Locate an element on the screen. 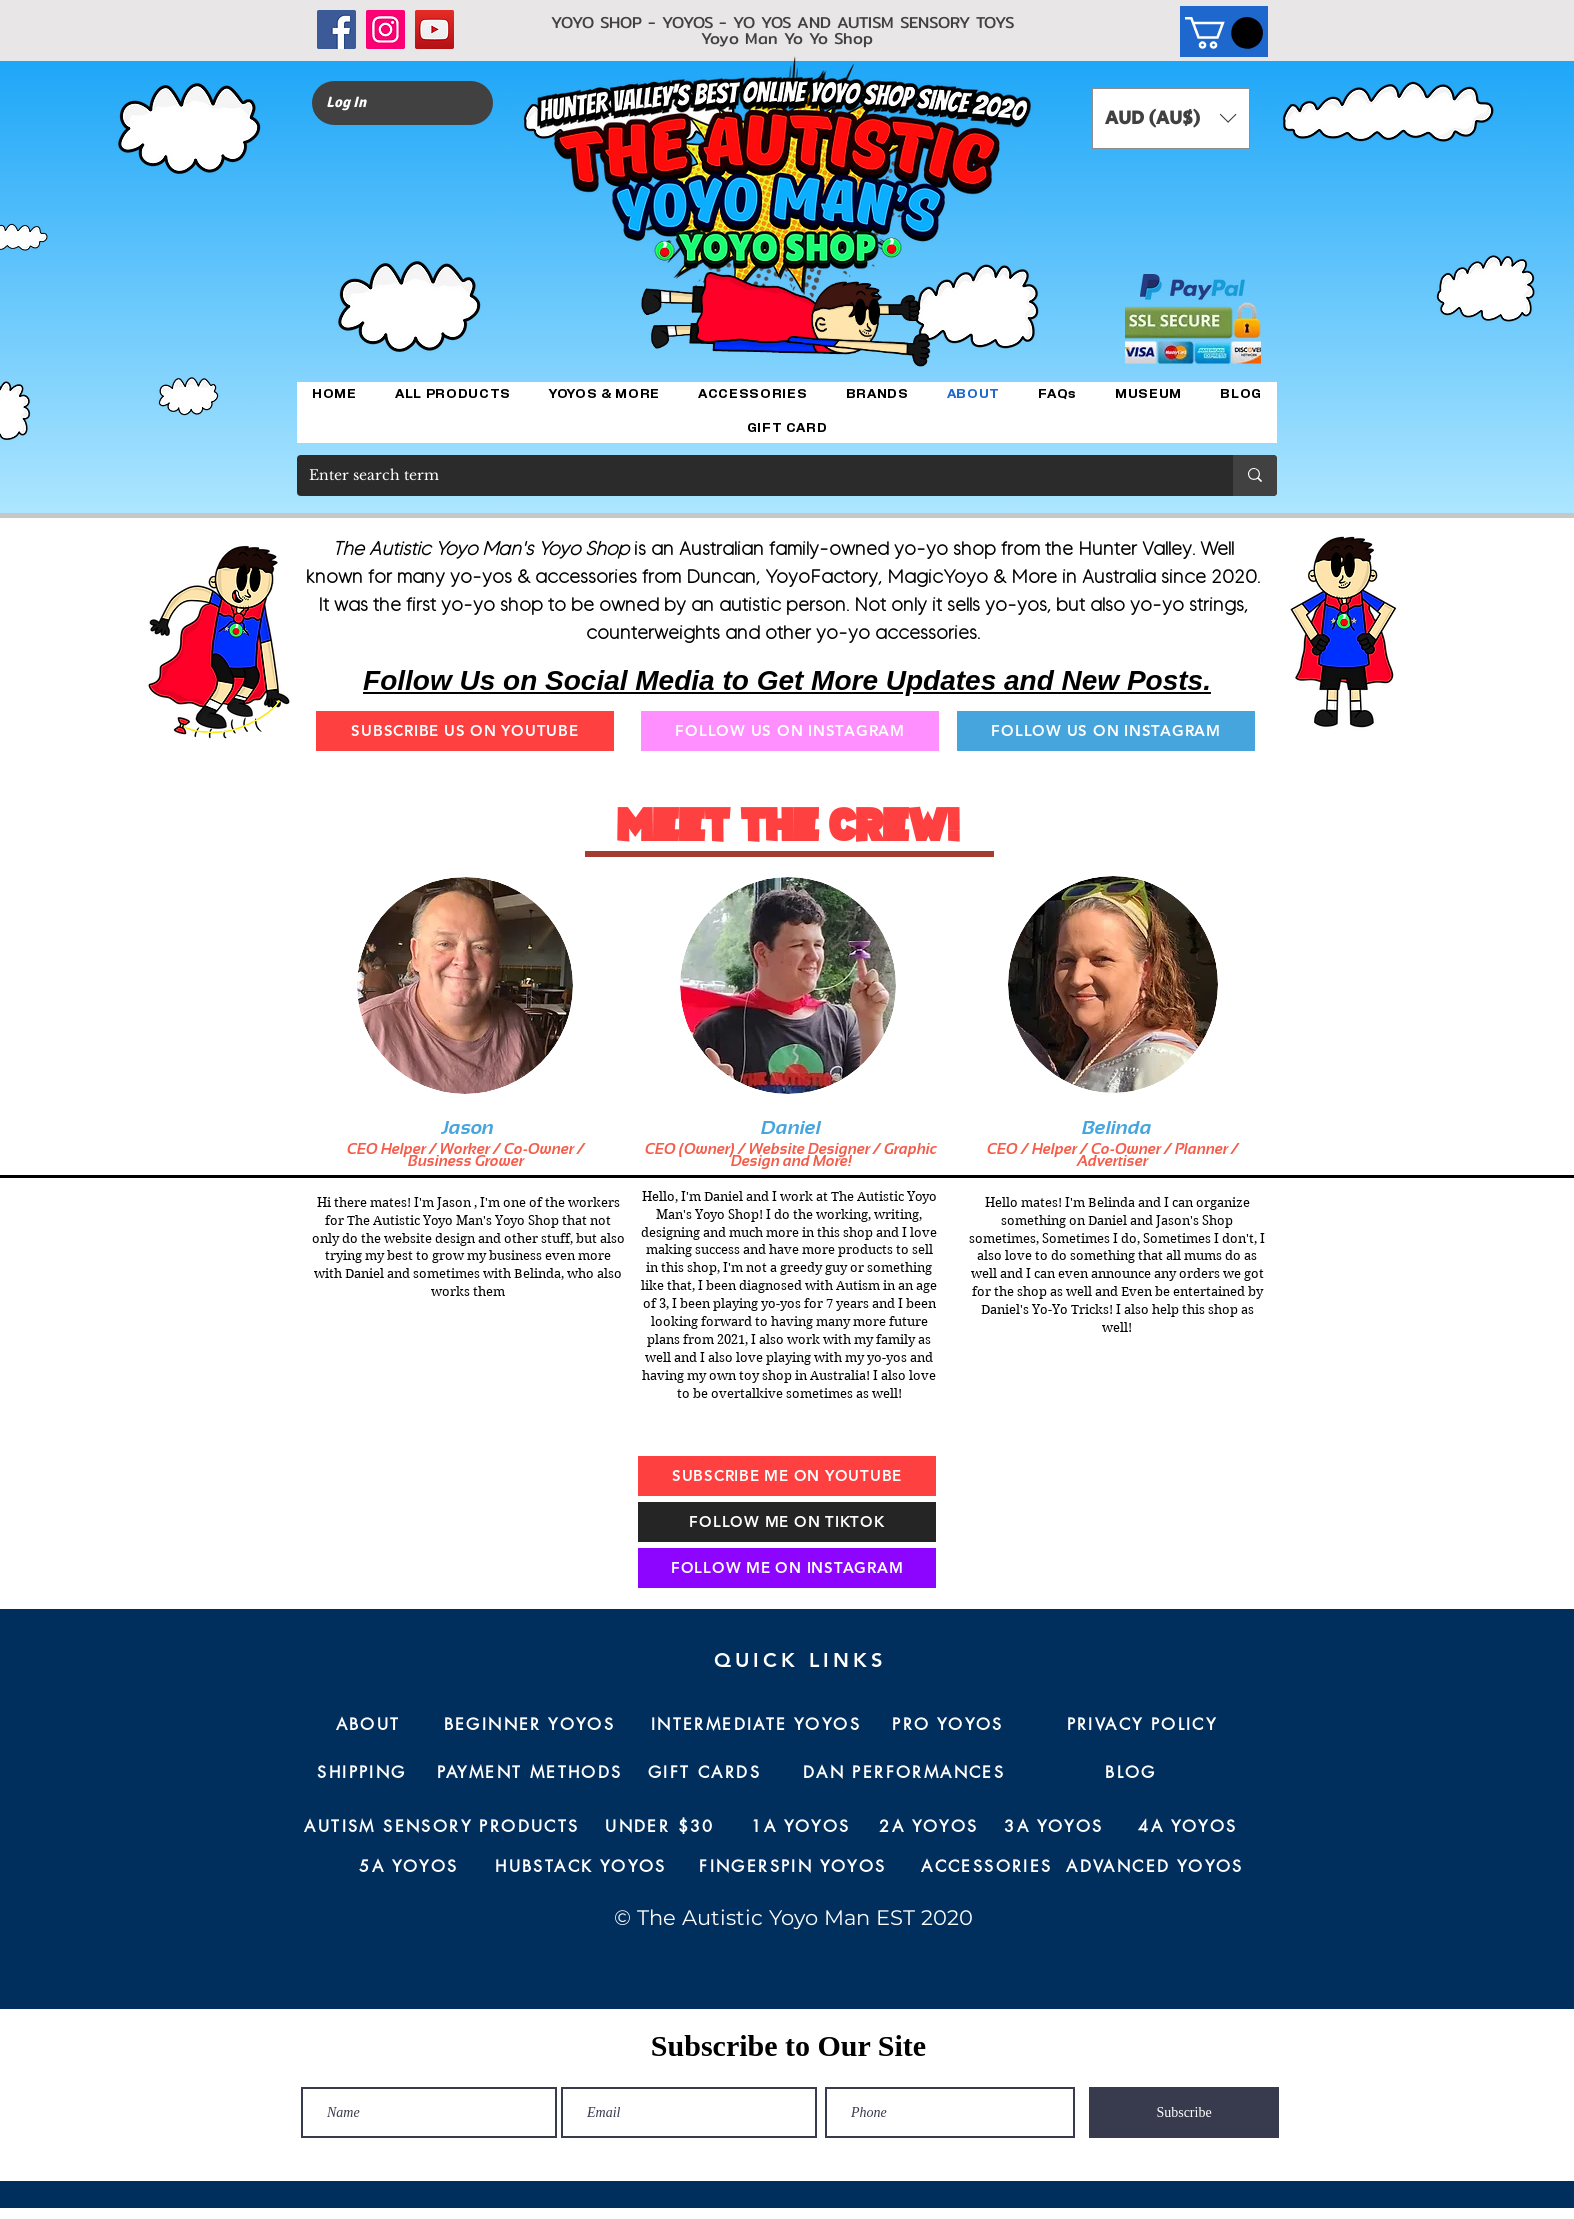  [BLOG] is located at coordinates (1131, 1773).